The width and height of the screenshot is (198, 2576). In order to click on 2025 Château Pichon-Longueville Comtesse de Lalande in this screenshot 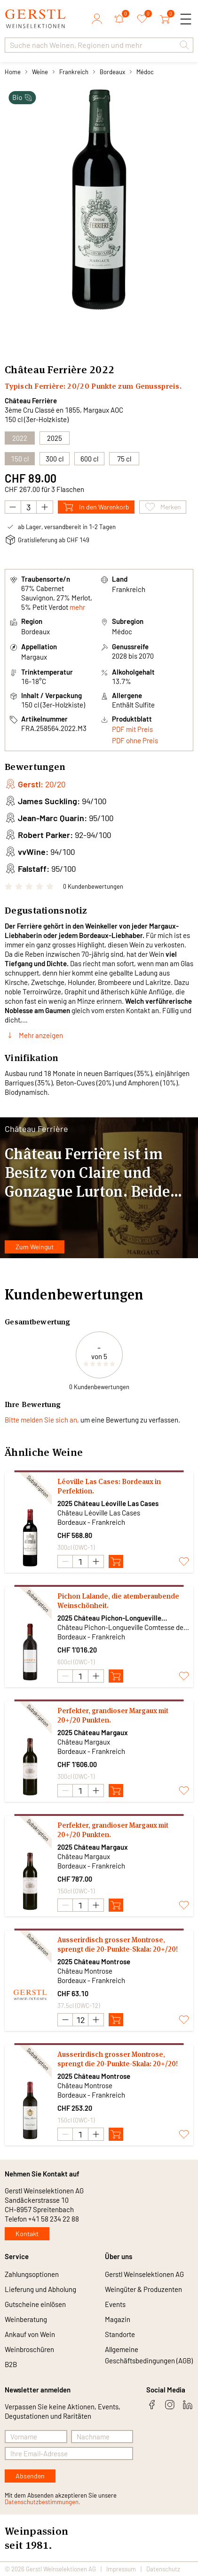, I will do `click(109, 1618)`.